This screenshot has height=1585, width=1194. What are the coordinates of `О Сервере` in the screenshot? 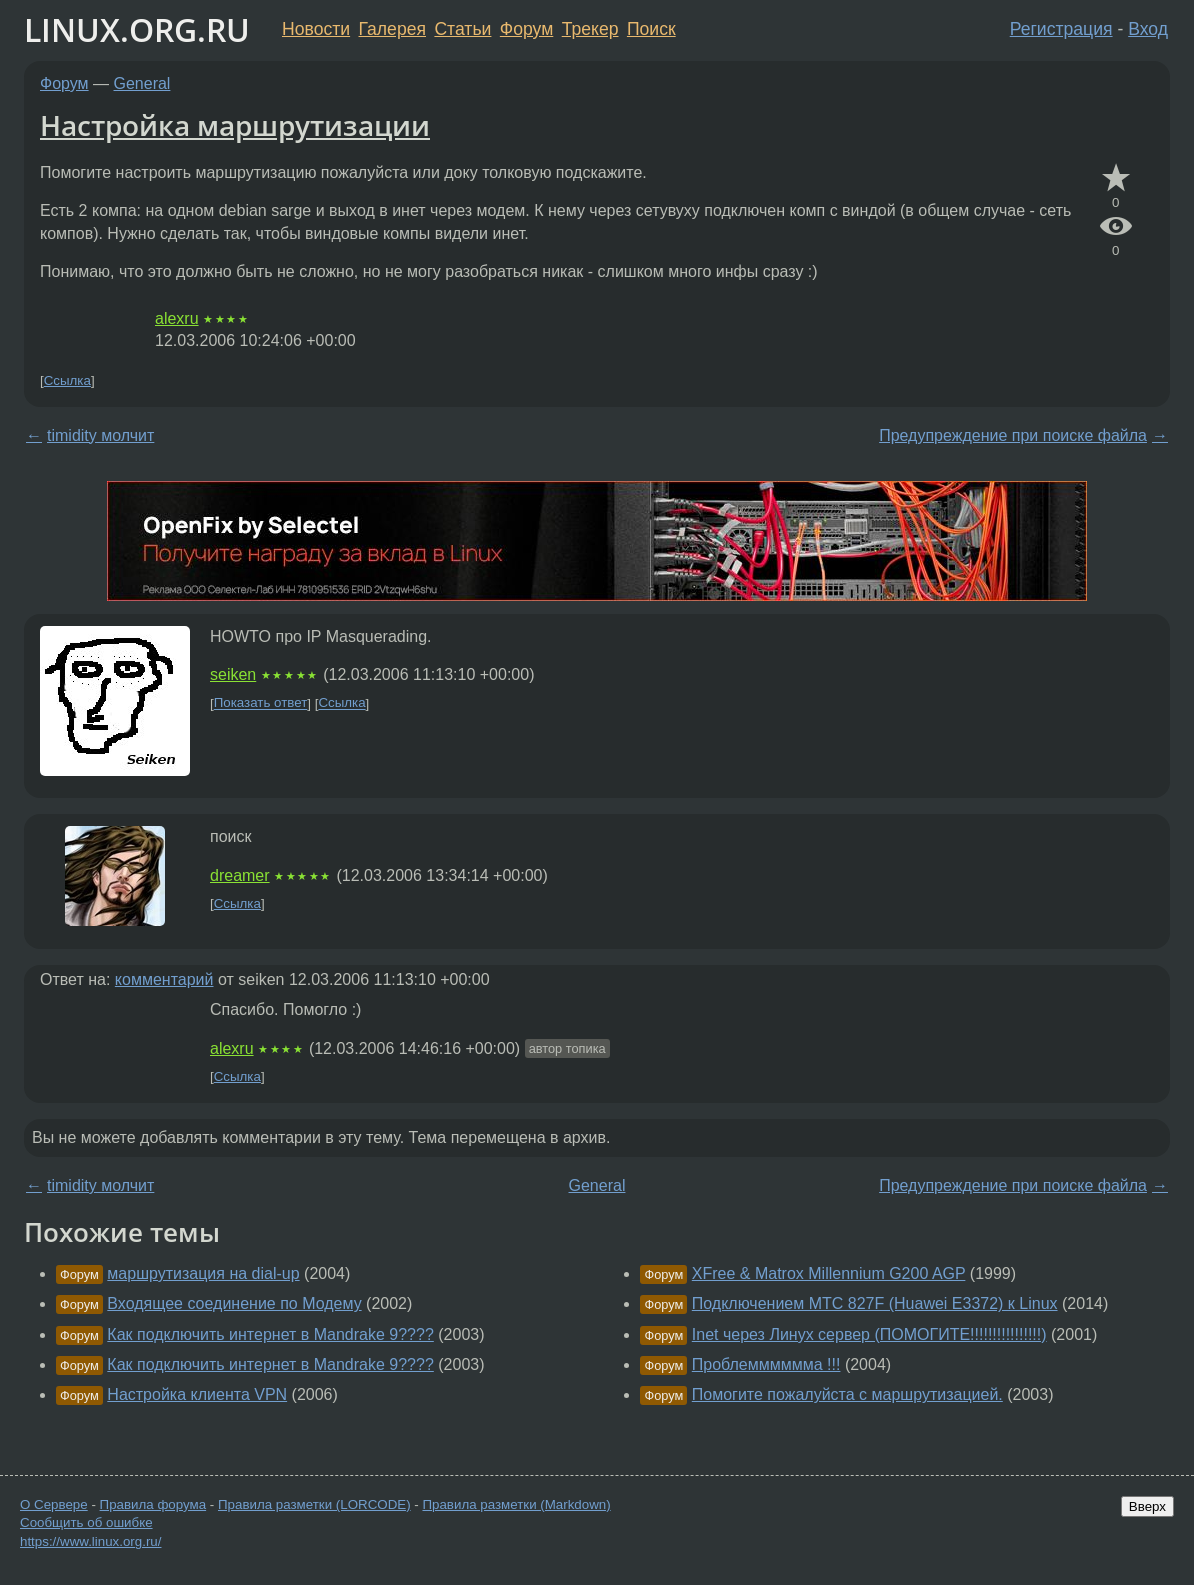 It's located at (54, 1504).